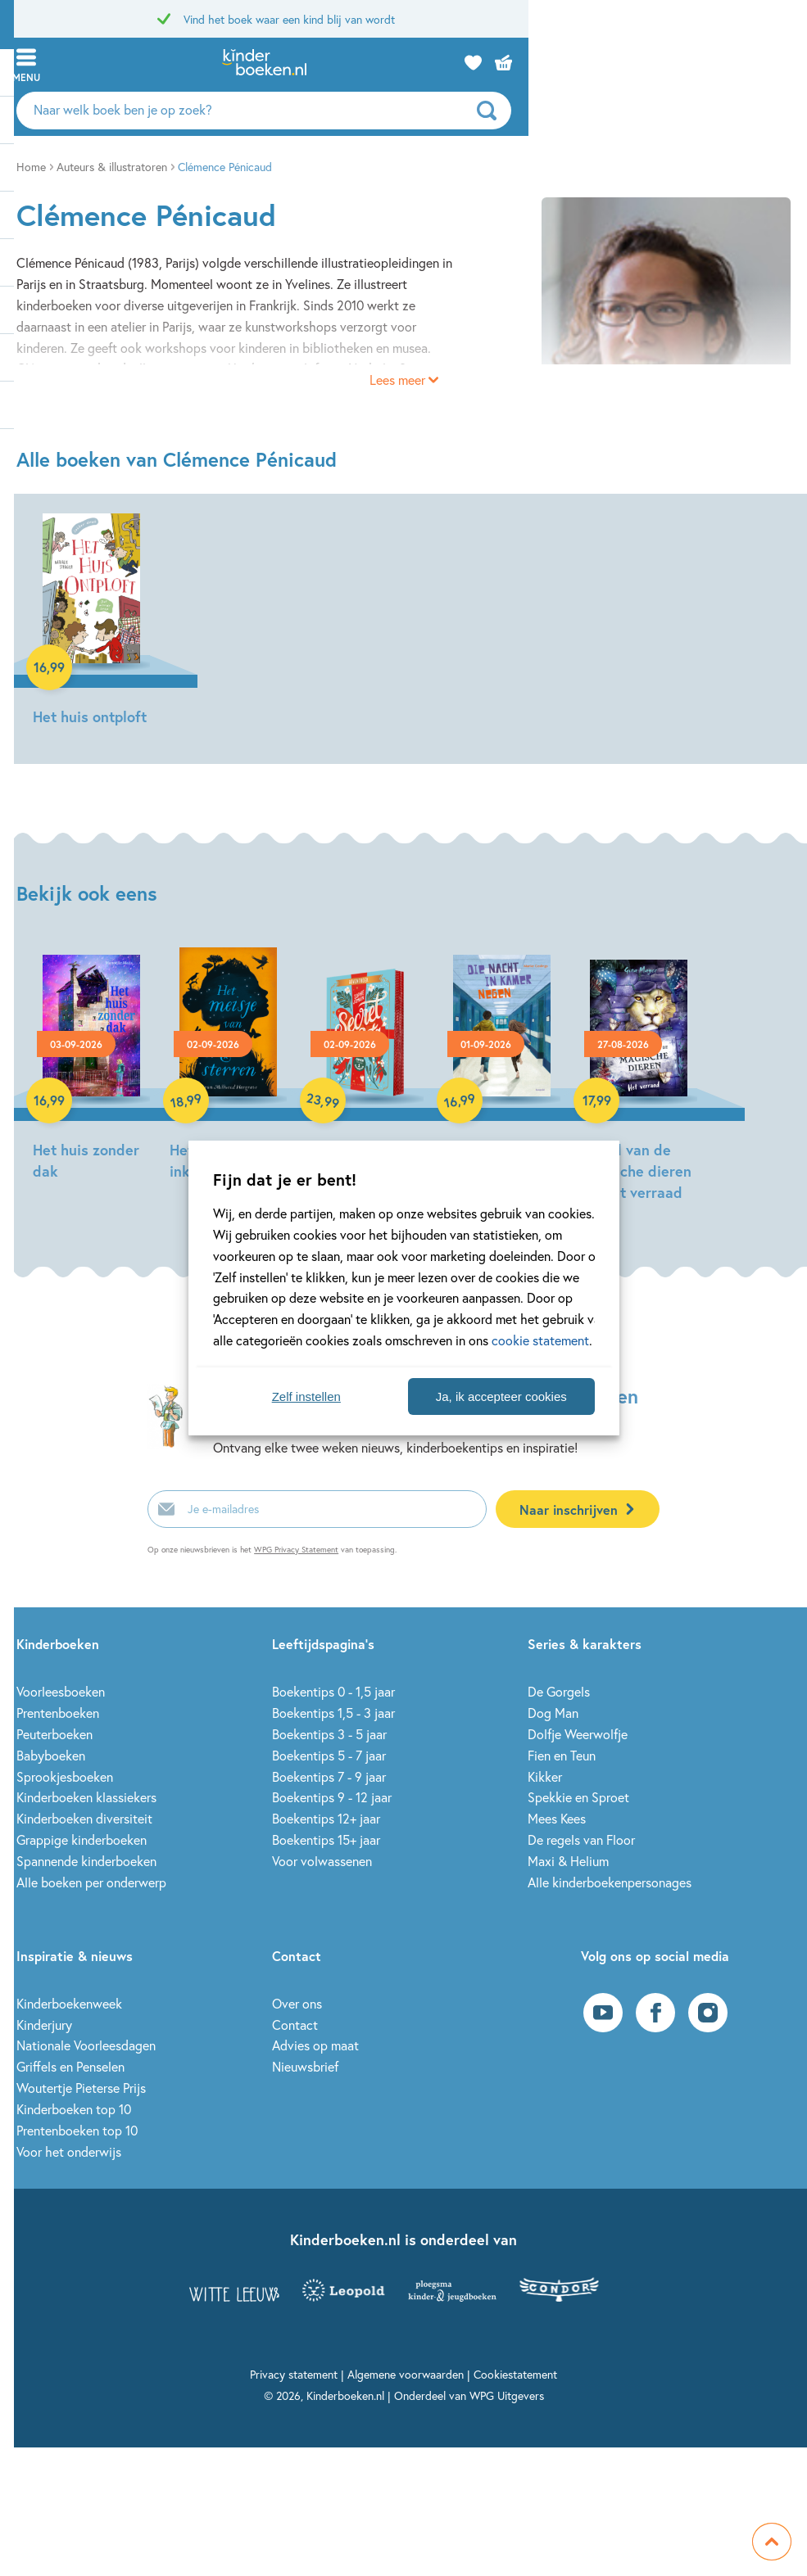  I want to click on Kinderboeken diversiteit, so click(84, 1818).